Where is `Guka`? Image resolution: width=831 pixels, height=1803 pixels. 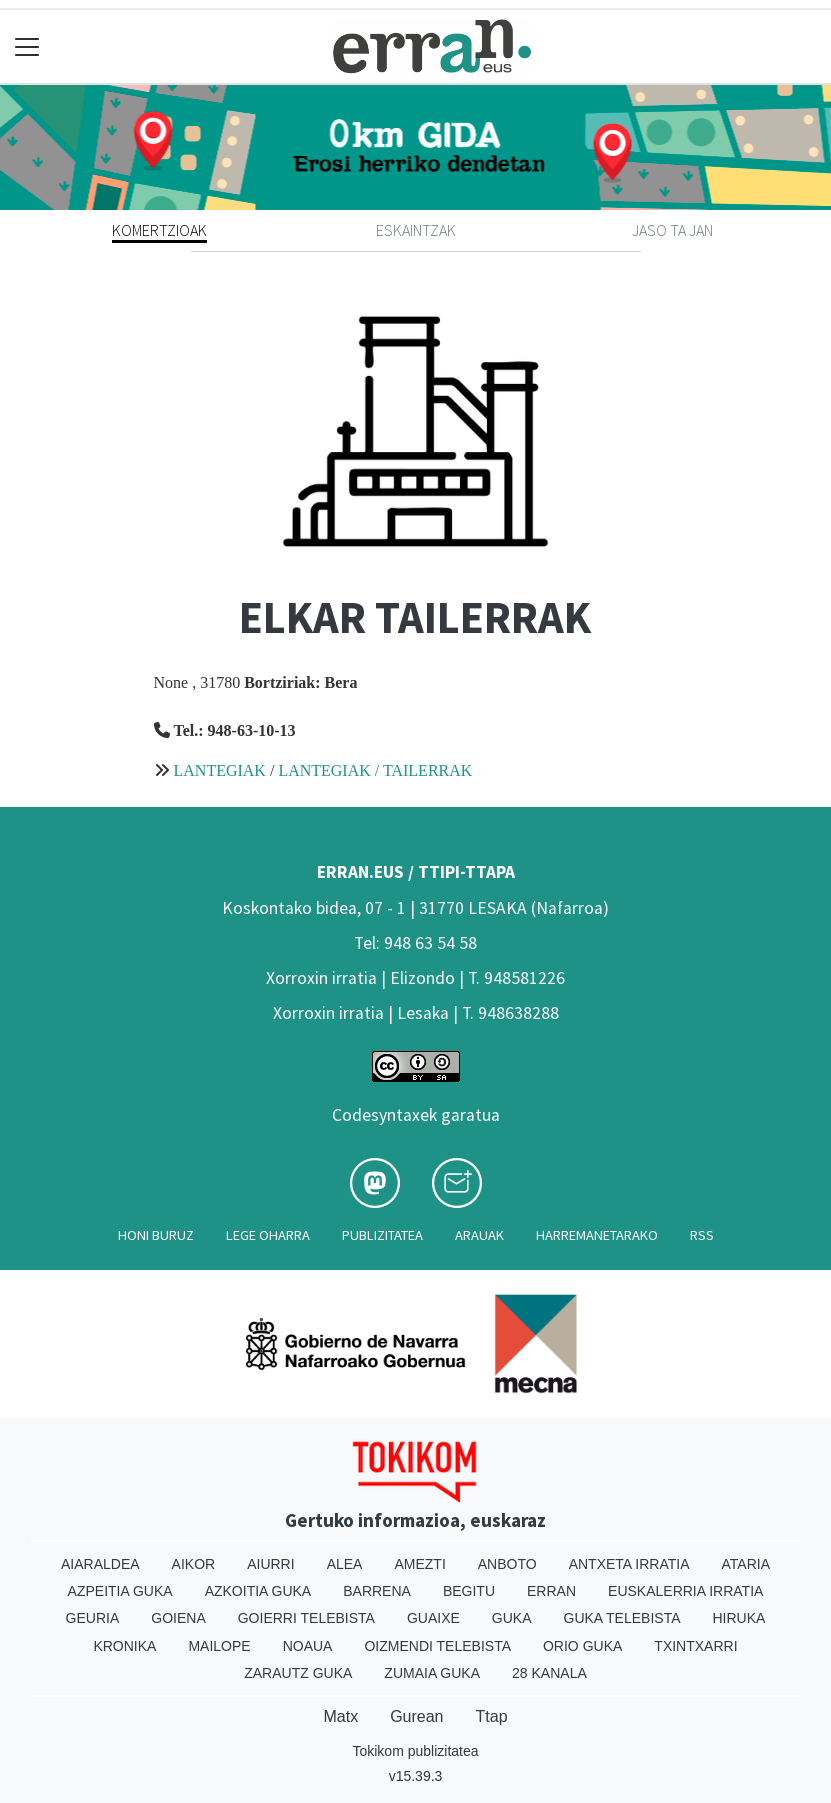
Guka is located at coordinates (512, 1618).